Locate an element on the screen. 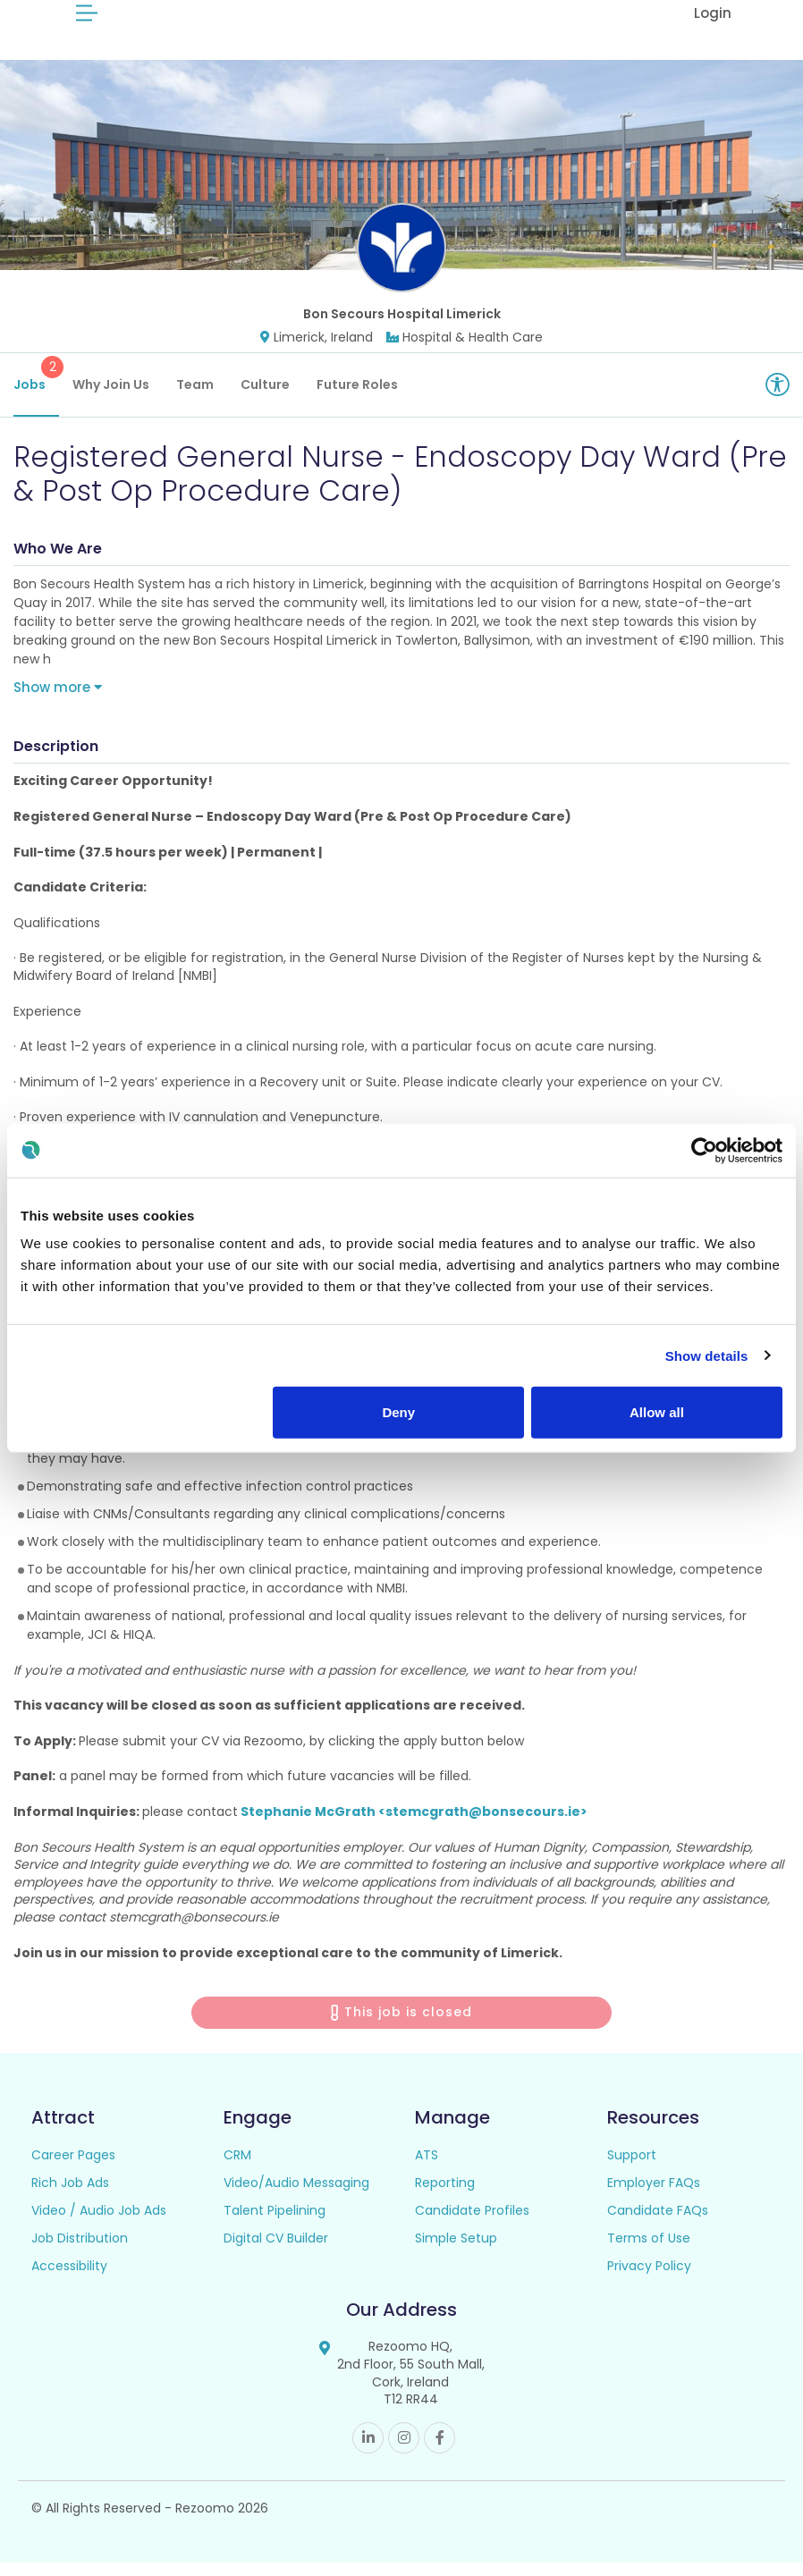 The width and height of the screenshot is (803, 2576). Video/Audio Messaging is located at coordinates (296, 2197).